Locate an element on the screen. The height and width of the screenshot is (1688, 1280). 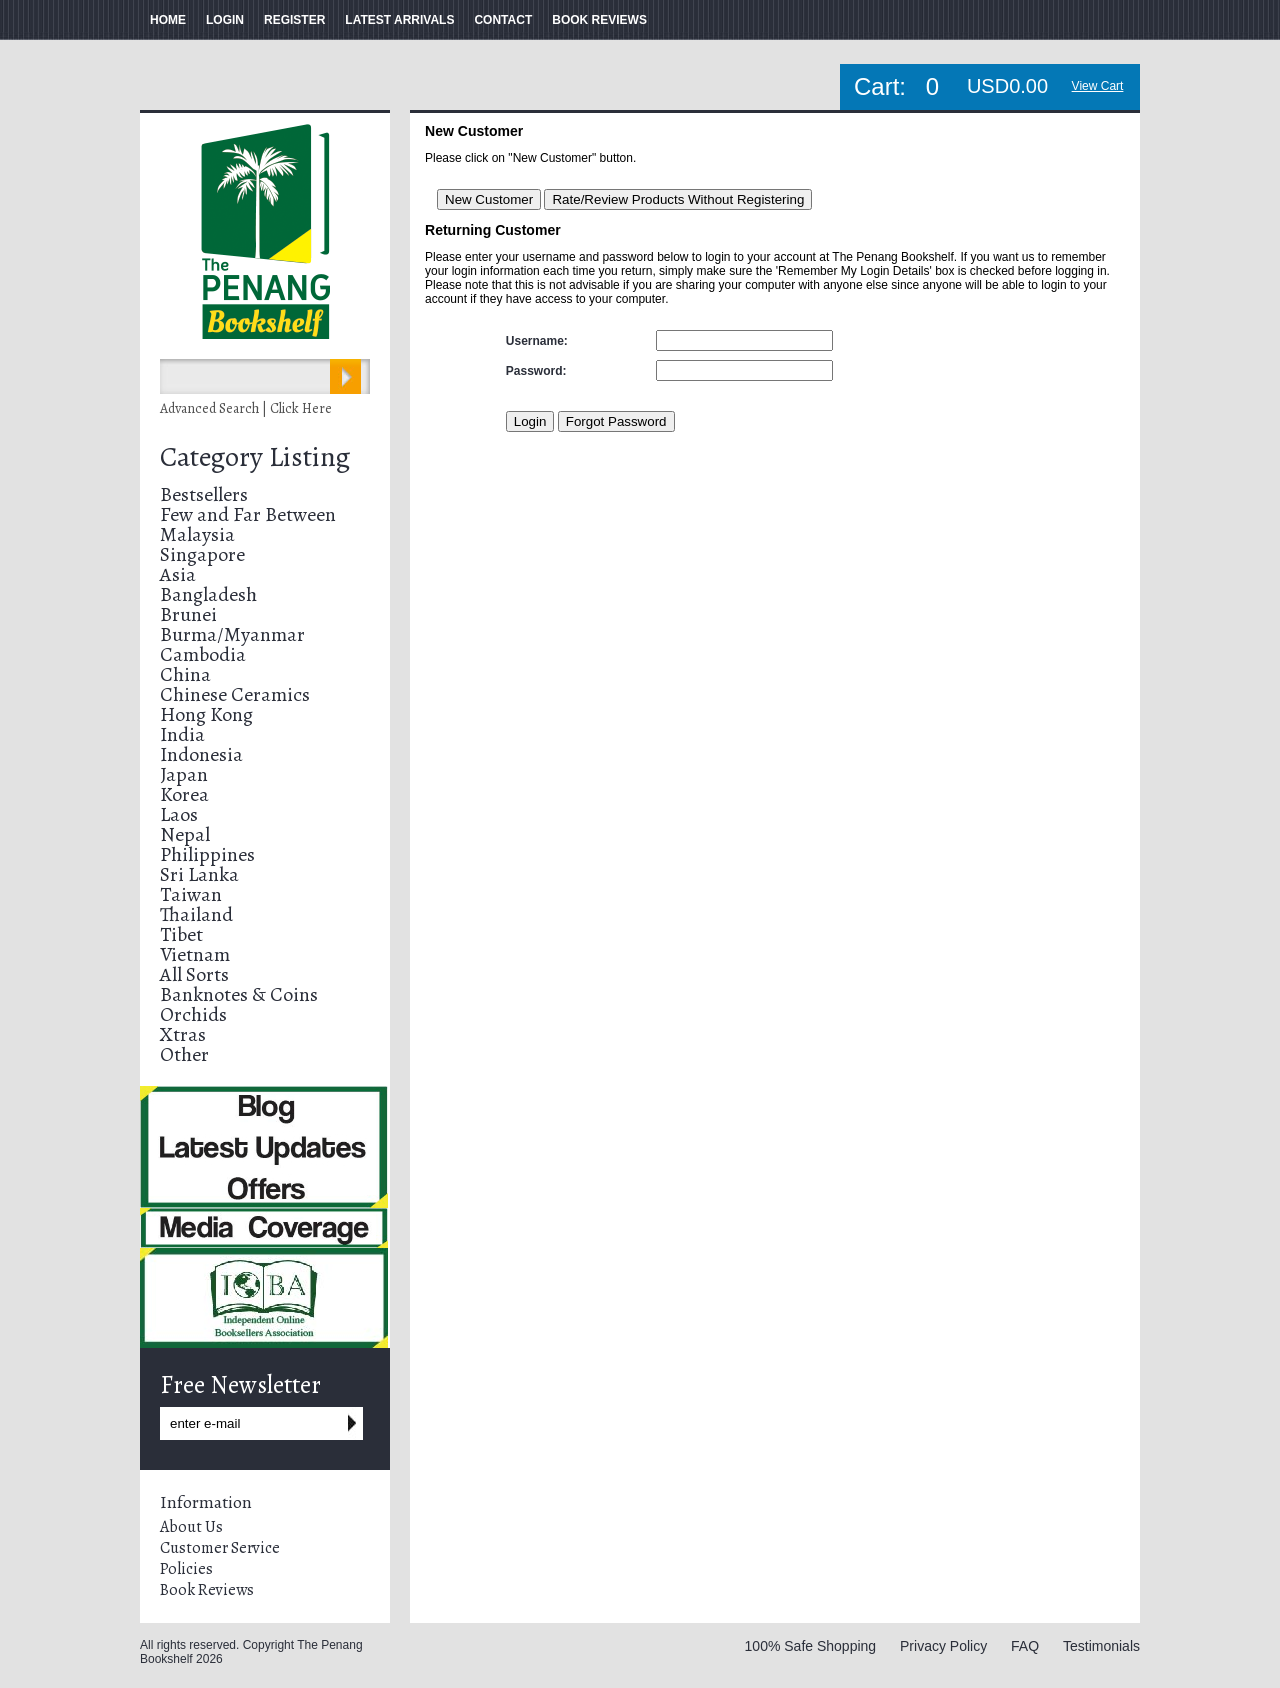
Few and Far Between is located at coordinates (248, 514).